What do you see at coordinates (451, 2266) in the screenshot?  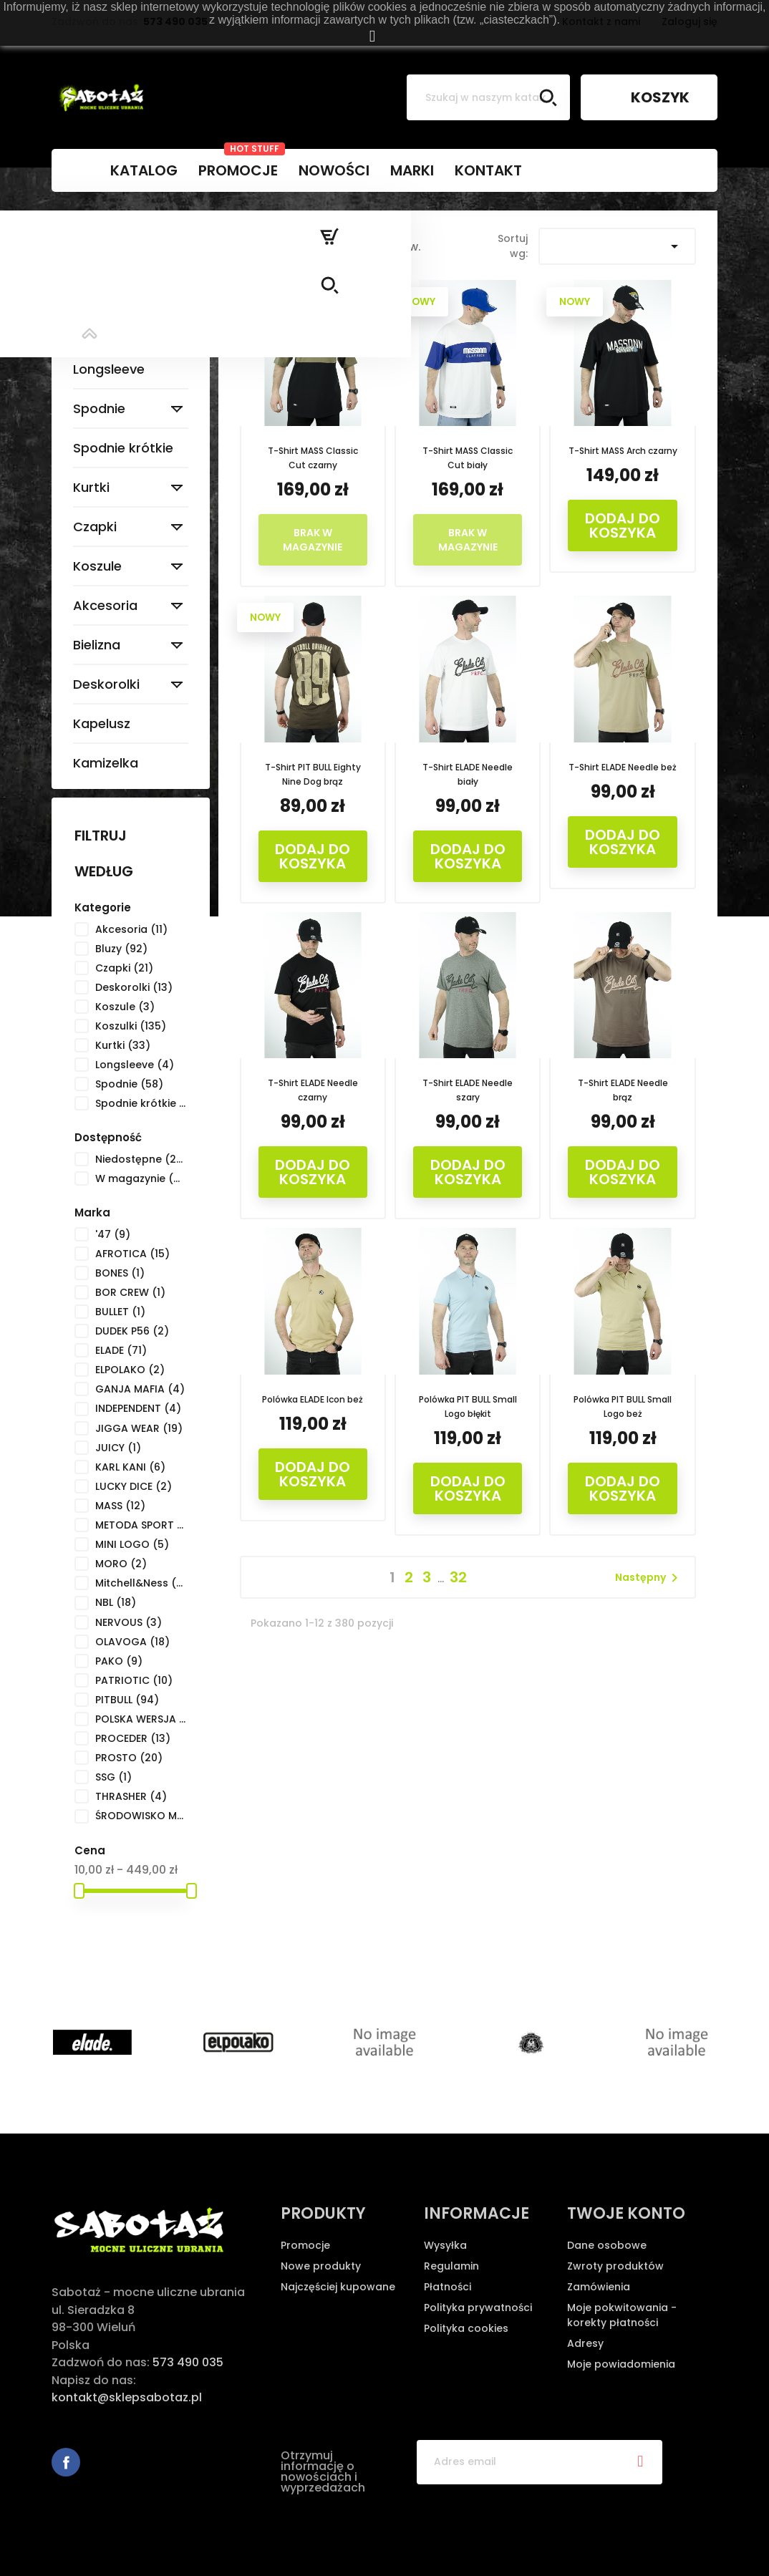 I see `Regulamin` at bounding box center [451, 2266].